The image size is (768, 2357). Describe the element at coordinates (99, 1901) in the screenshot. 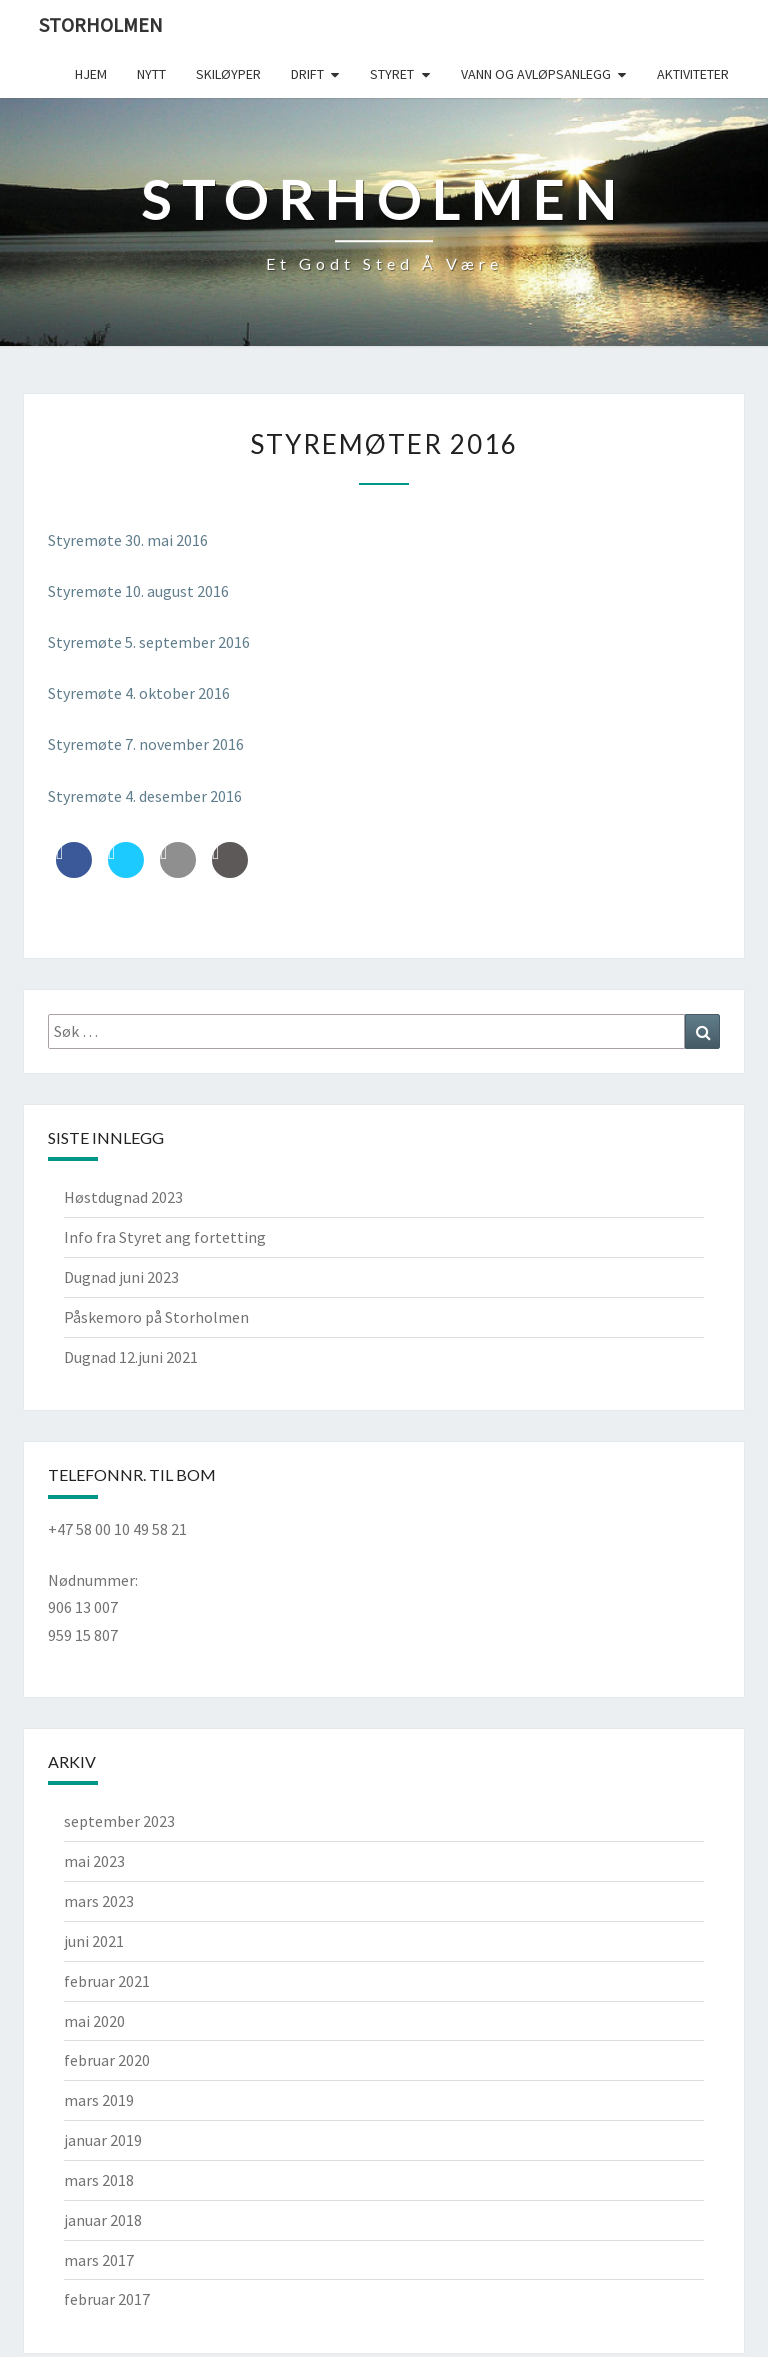

I see `mars 2023` at that location.